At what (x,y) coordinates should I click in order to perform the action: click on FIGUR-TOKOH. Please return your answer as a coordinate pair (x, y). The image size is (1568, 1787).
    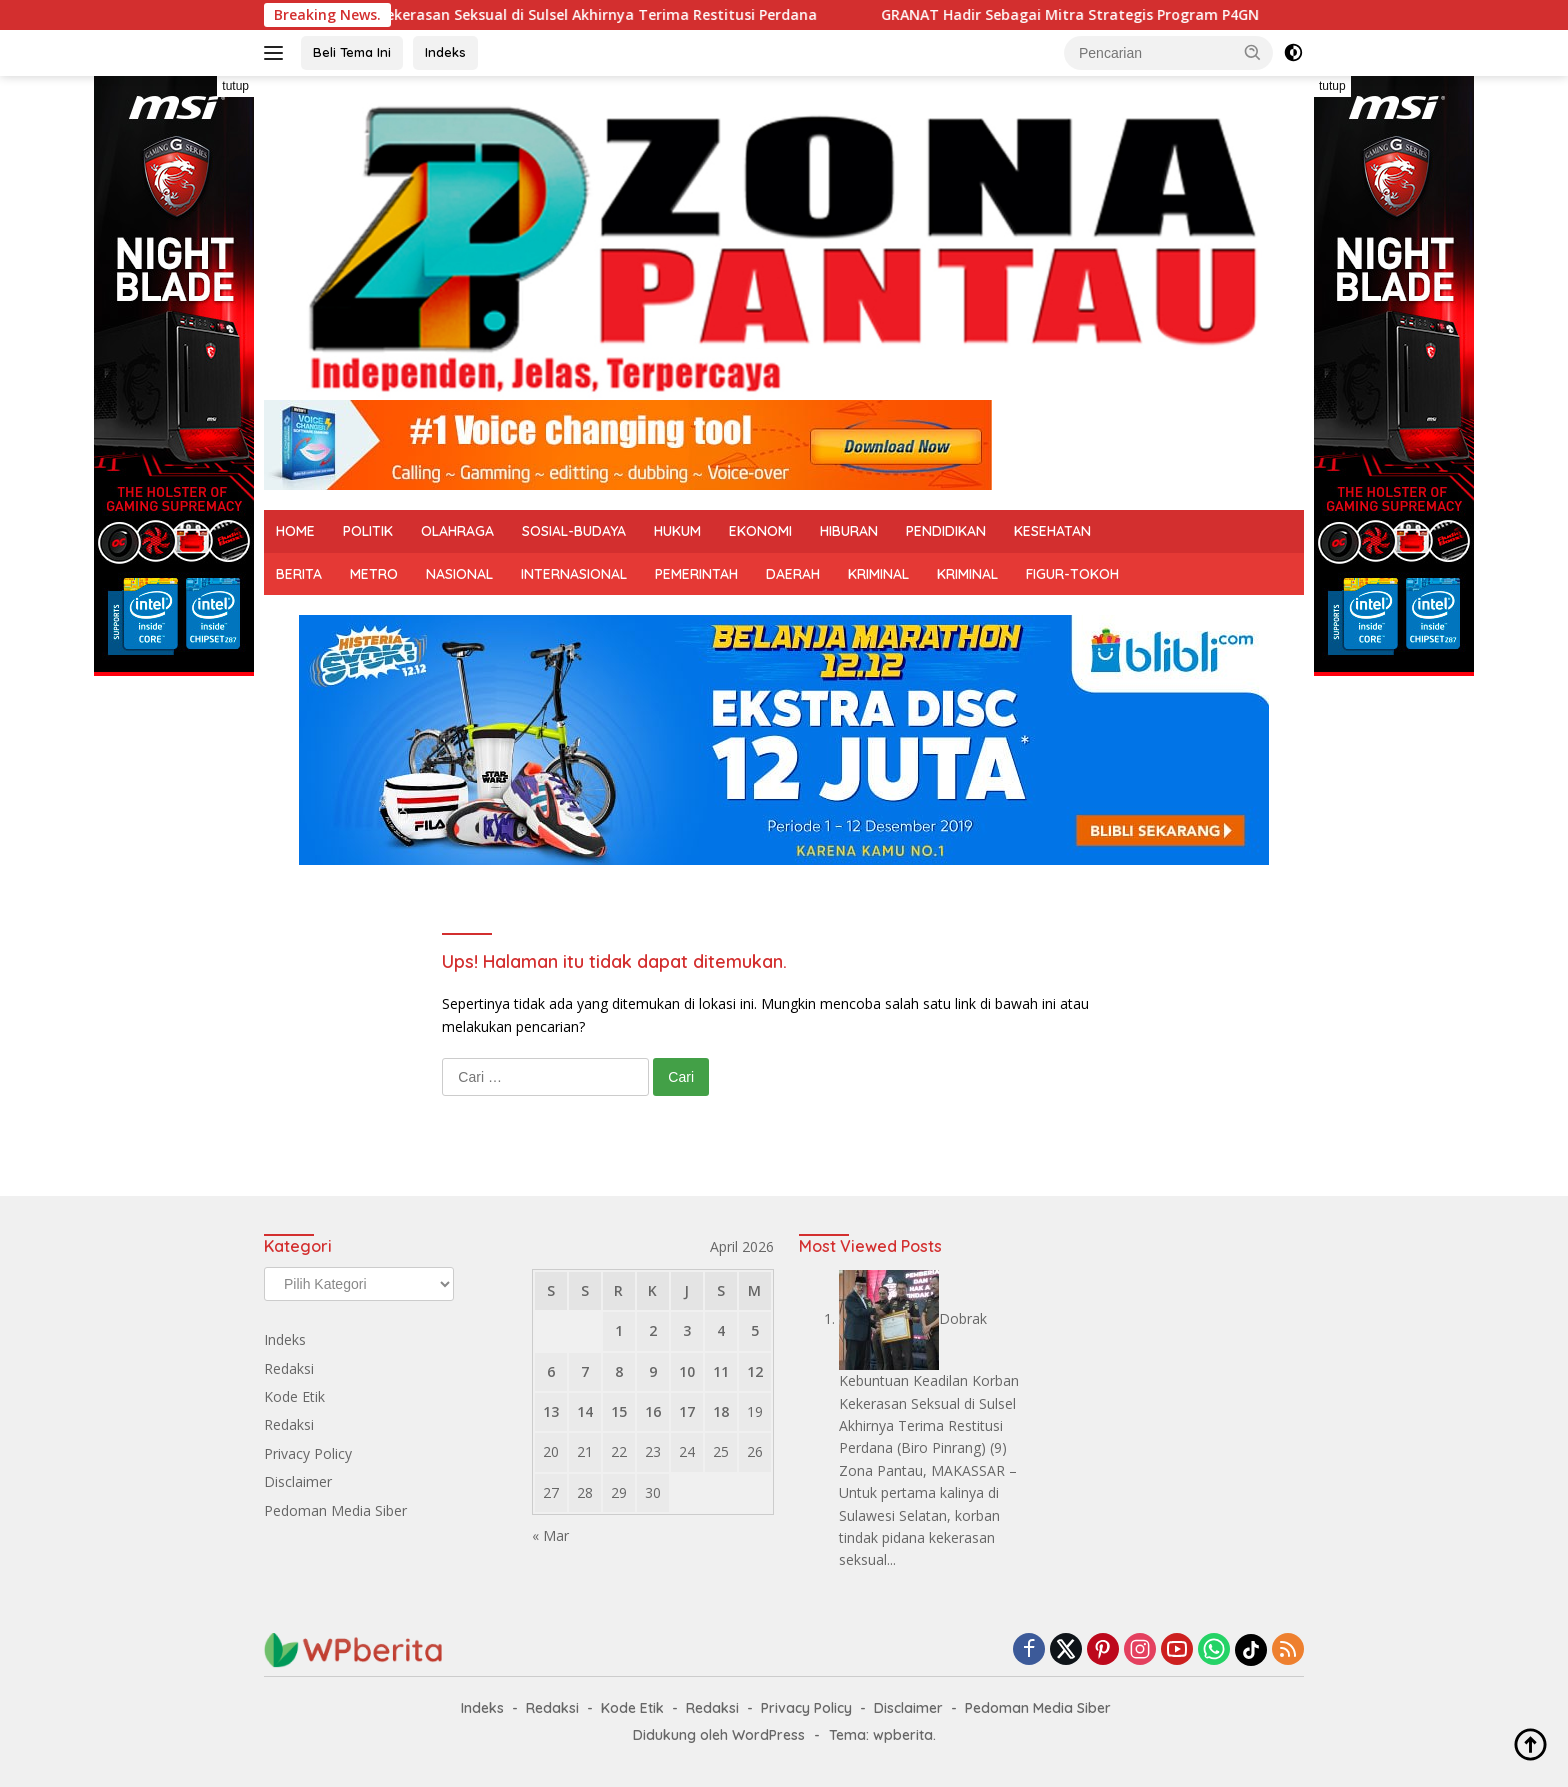
    Looking at the image, I should click on (1072, 574).